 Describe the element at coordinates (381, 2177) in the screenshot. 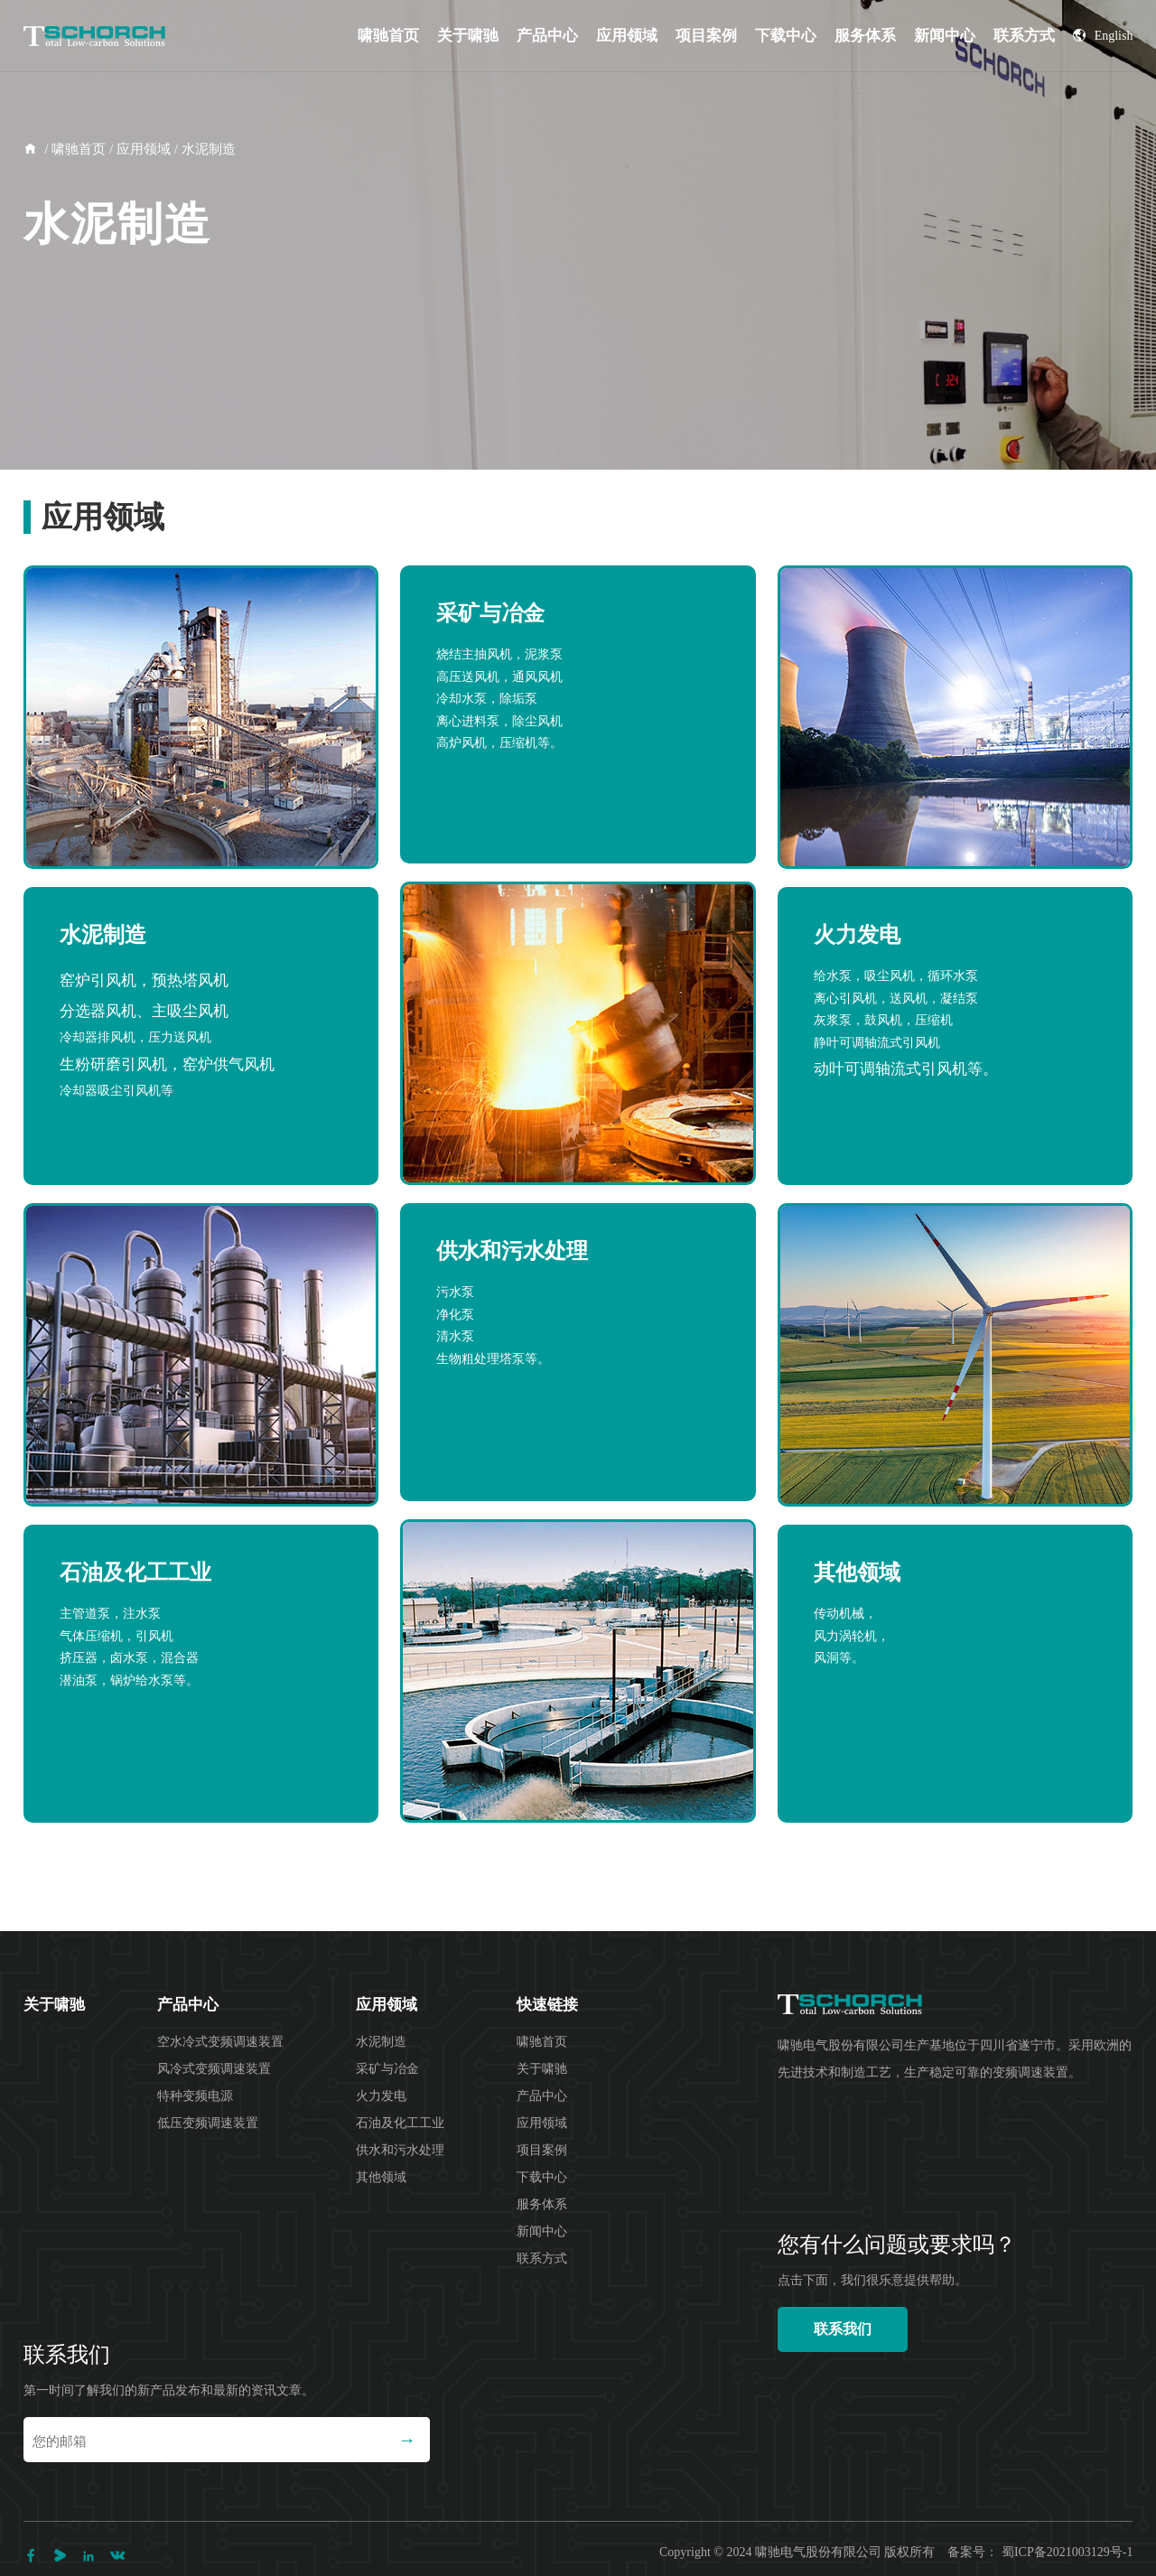

I see `其他领域` at that location.